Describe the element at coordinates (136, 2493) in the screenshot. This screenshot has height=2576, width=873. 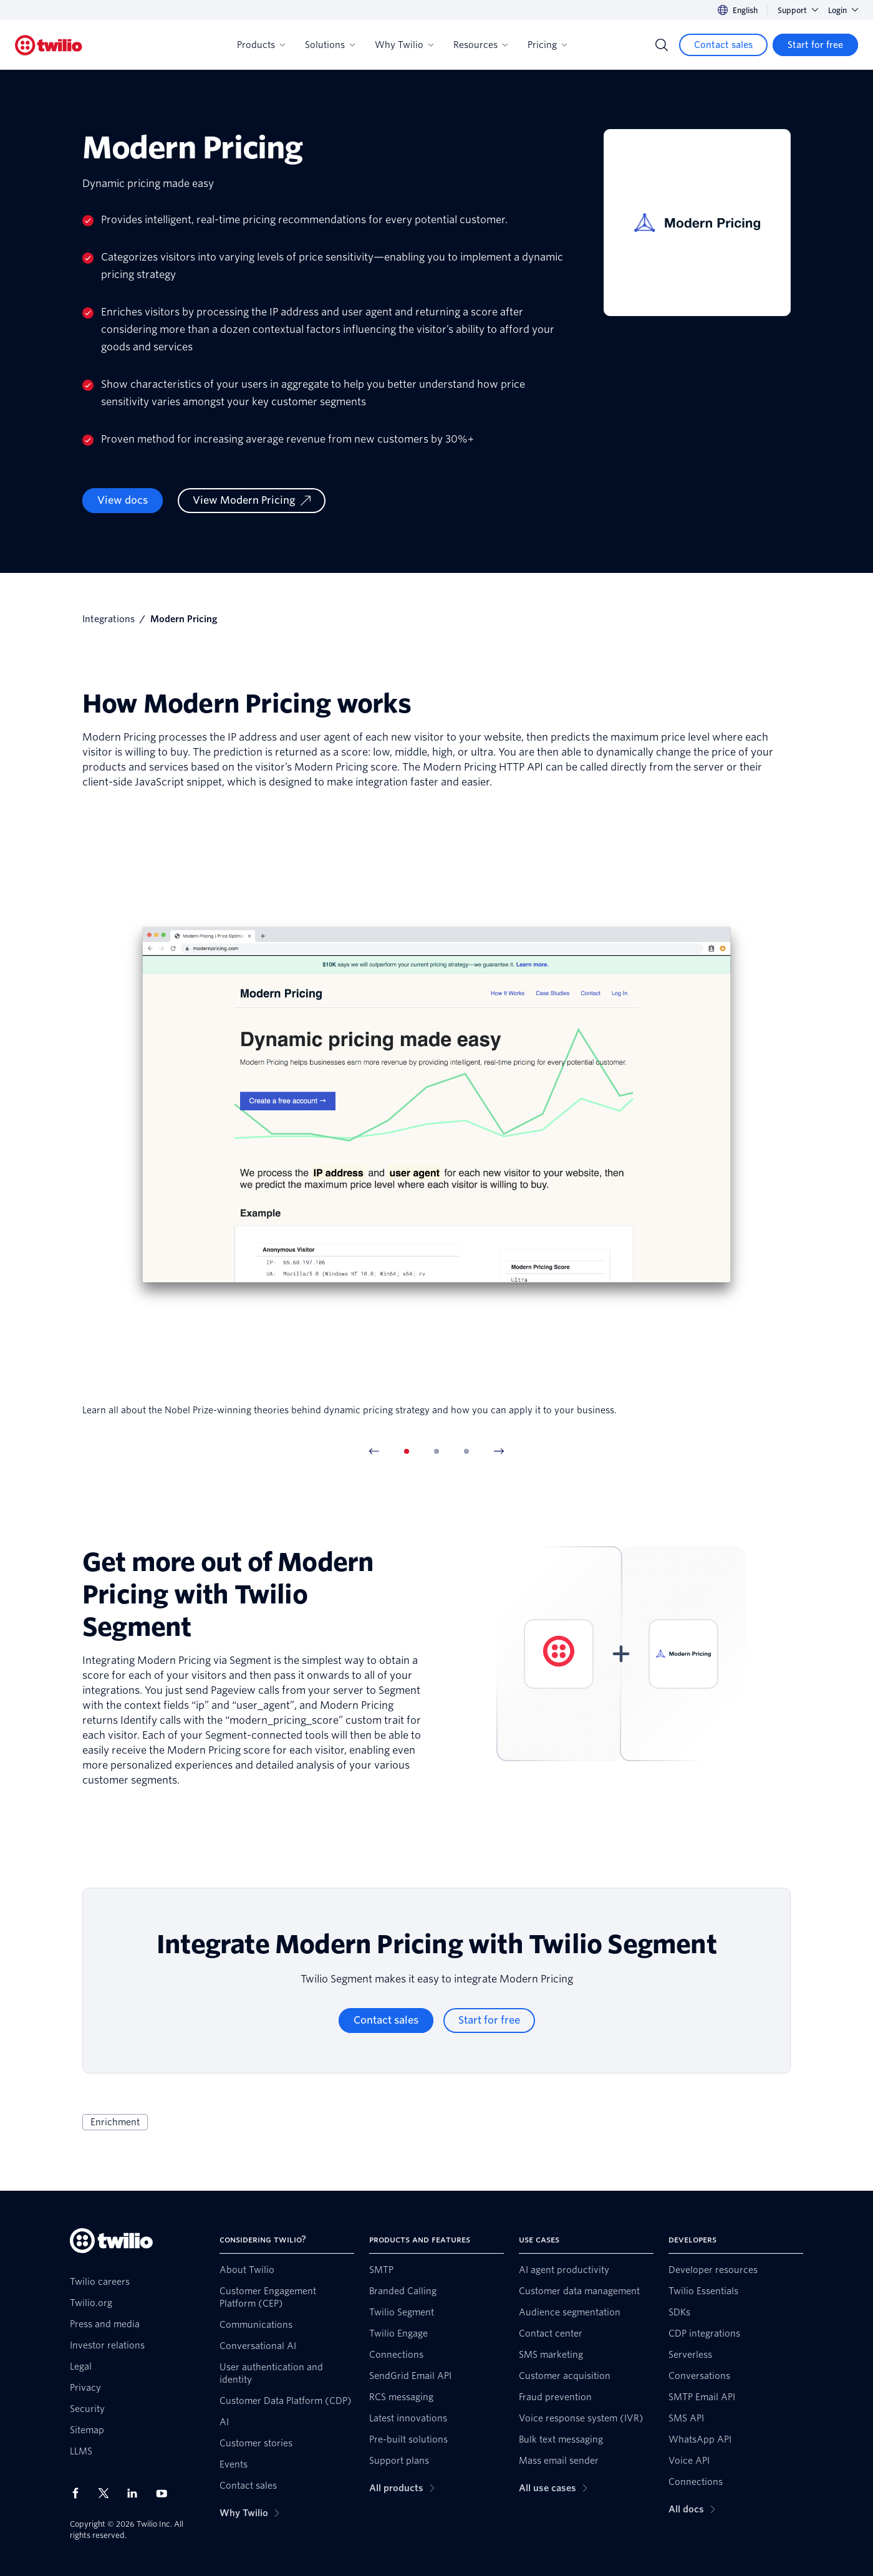
I see `[Twilio on LinkedIn]` at that location.